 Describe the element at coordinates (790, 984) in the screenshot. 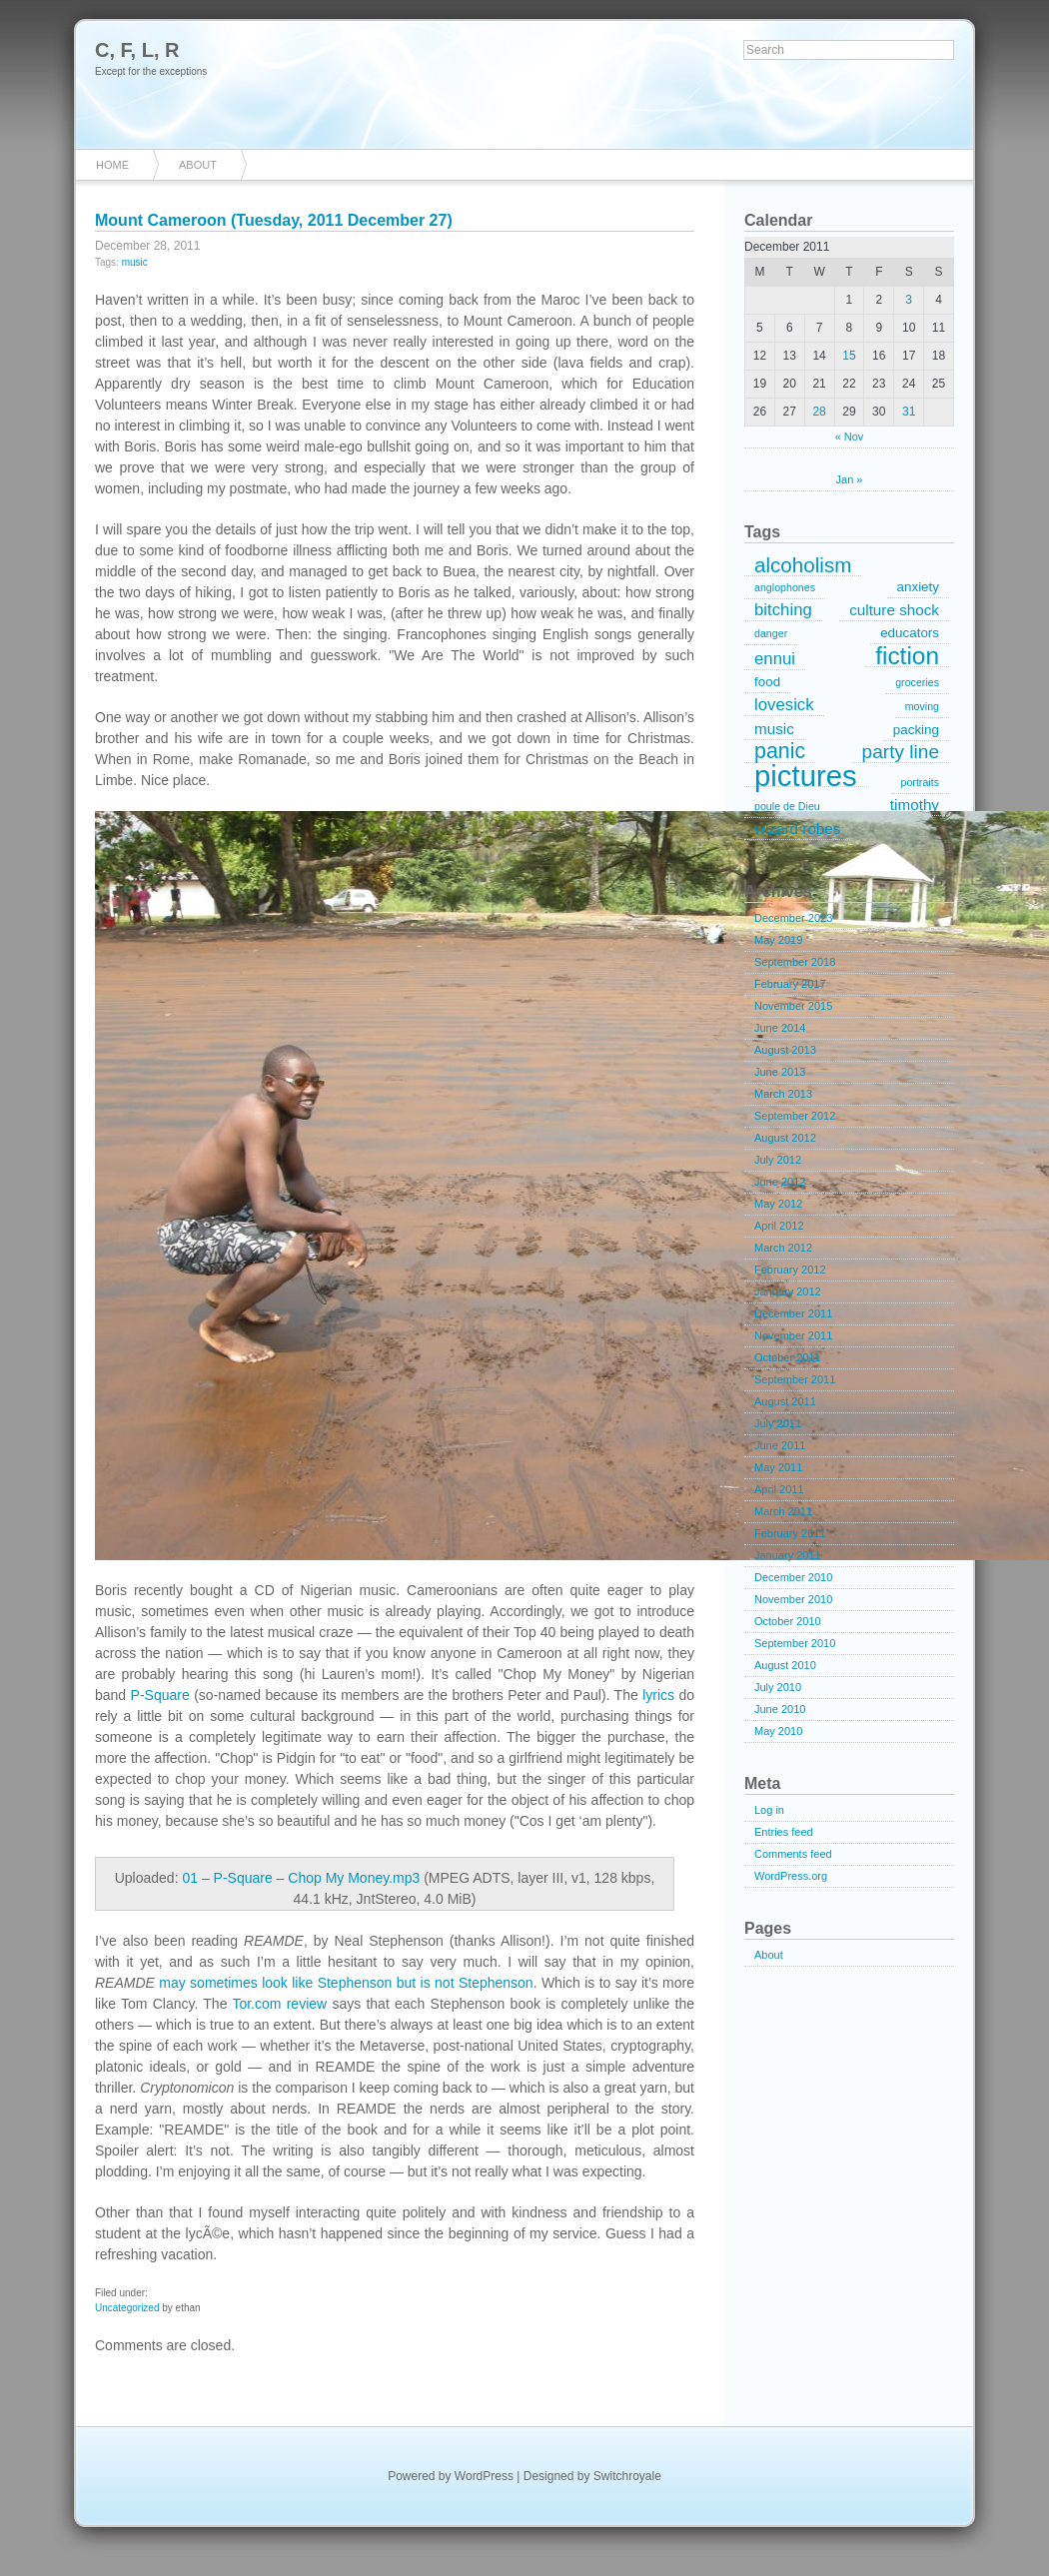

I see `February 2017` at that location.